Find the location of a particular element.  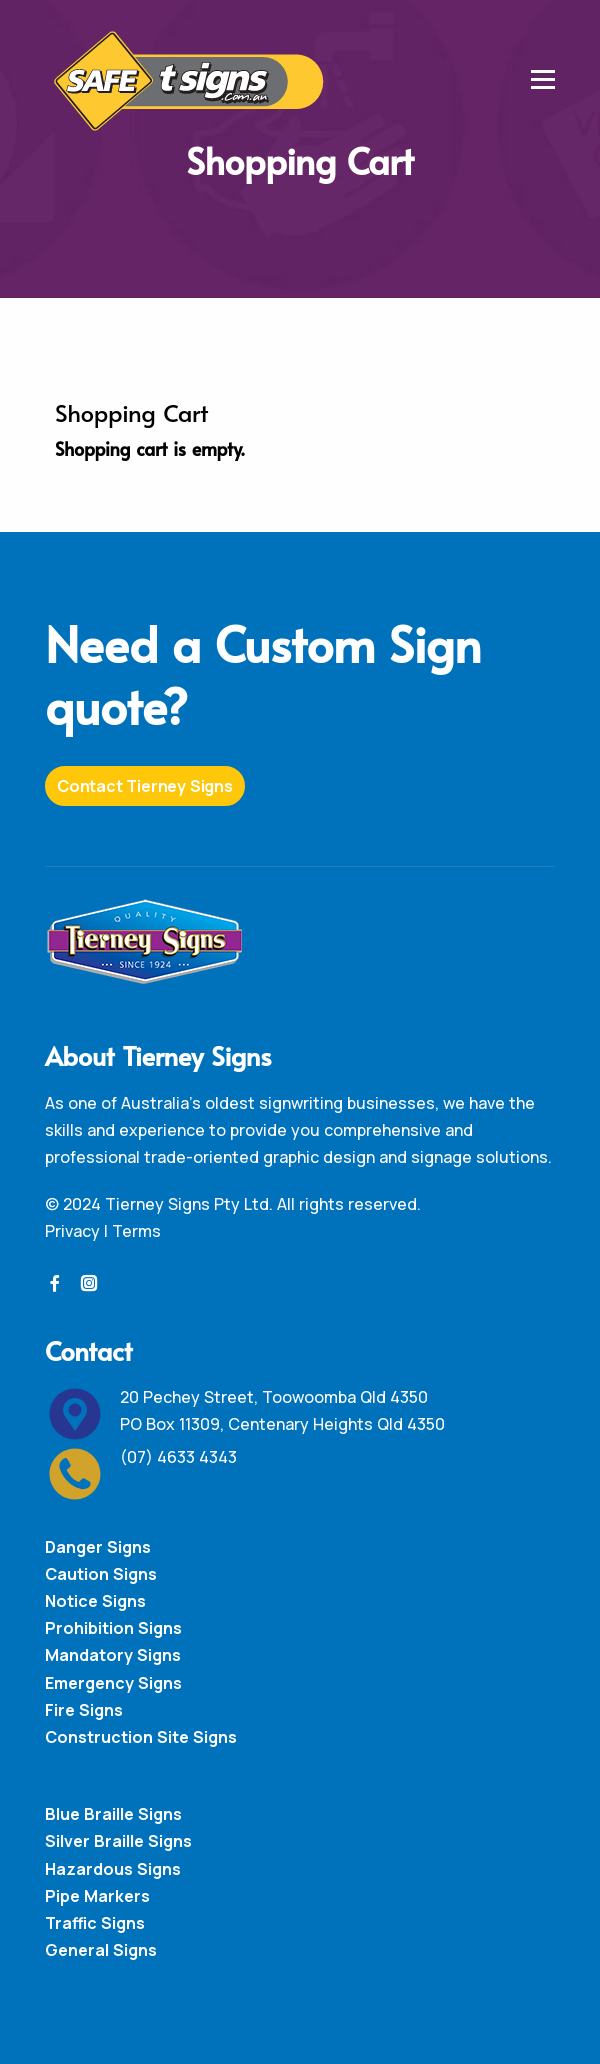

Prohibition Signs is located at coordinates (113, 1628).